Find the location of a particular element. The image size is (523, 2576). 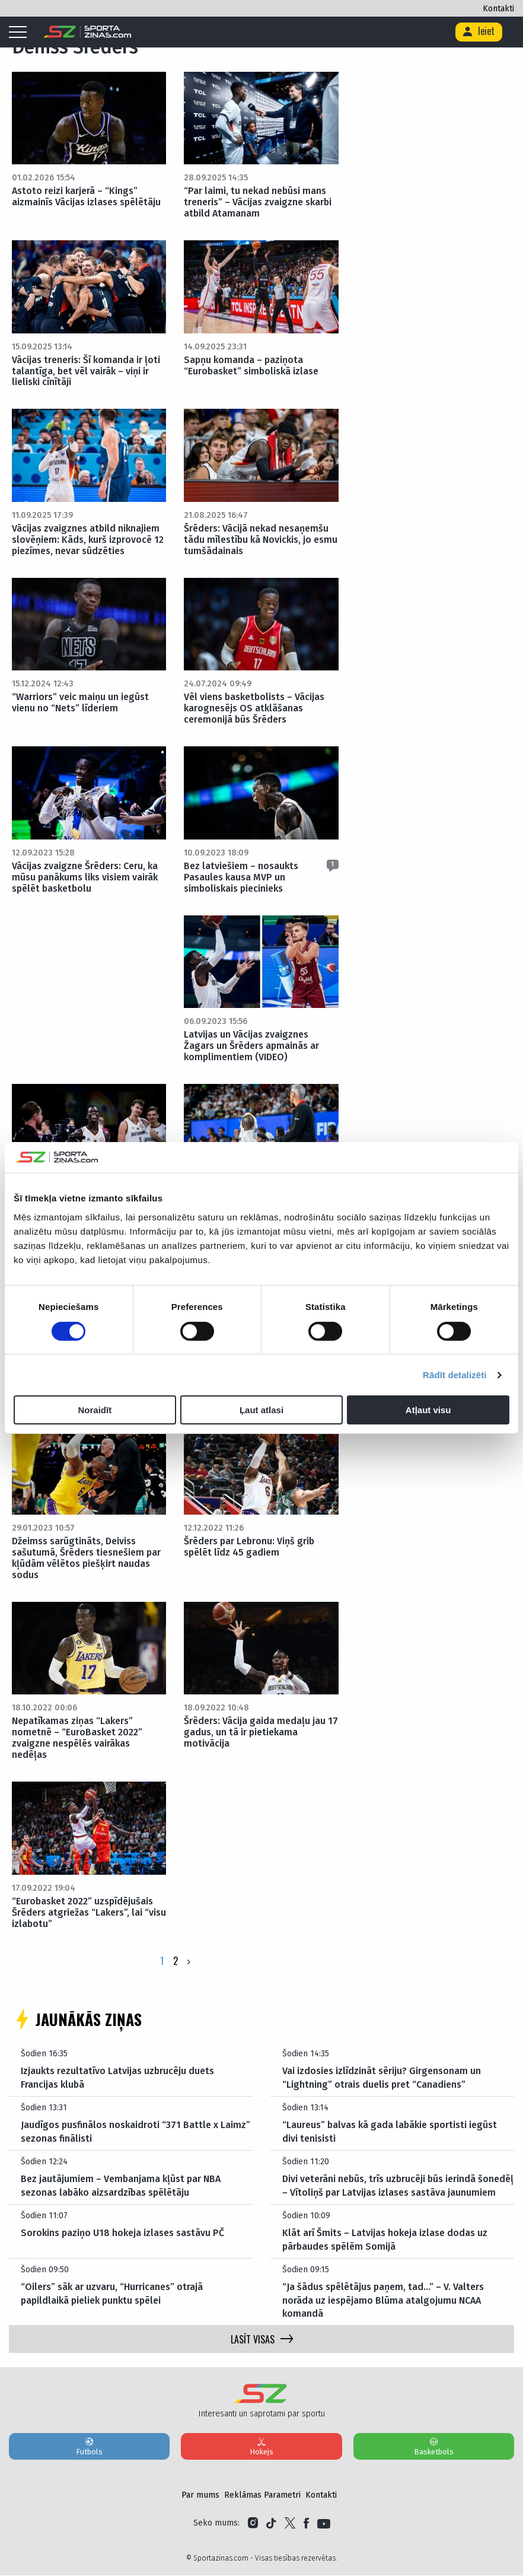

Šrēders par Lebronu: Viņš grib spēlēt līdz 45 gadiem is located at coordinates (249, 1546).